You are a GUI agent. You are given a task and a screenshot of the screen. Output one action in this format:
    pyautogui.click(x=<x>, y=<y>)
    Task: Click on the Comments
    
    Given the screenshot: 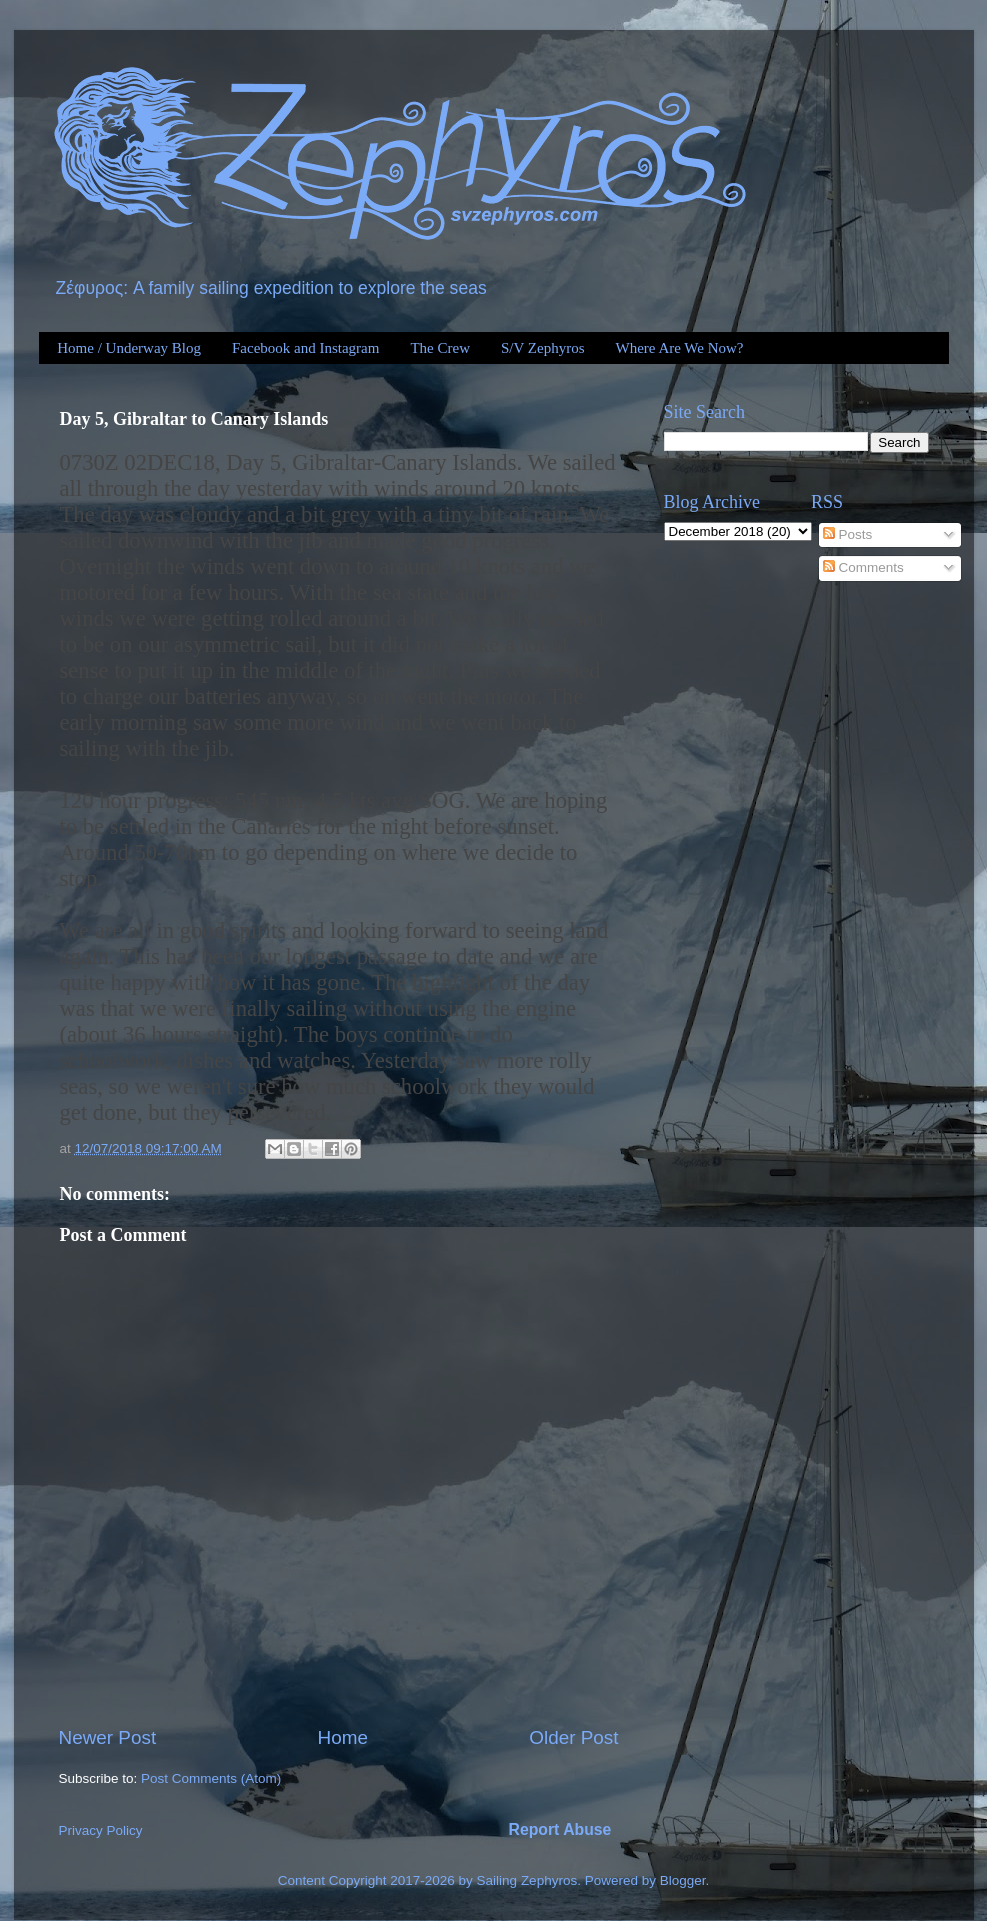 What is the action you would take?
    pyautogui.click(x=863, y=567)
    